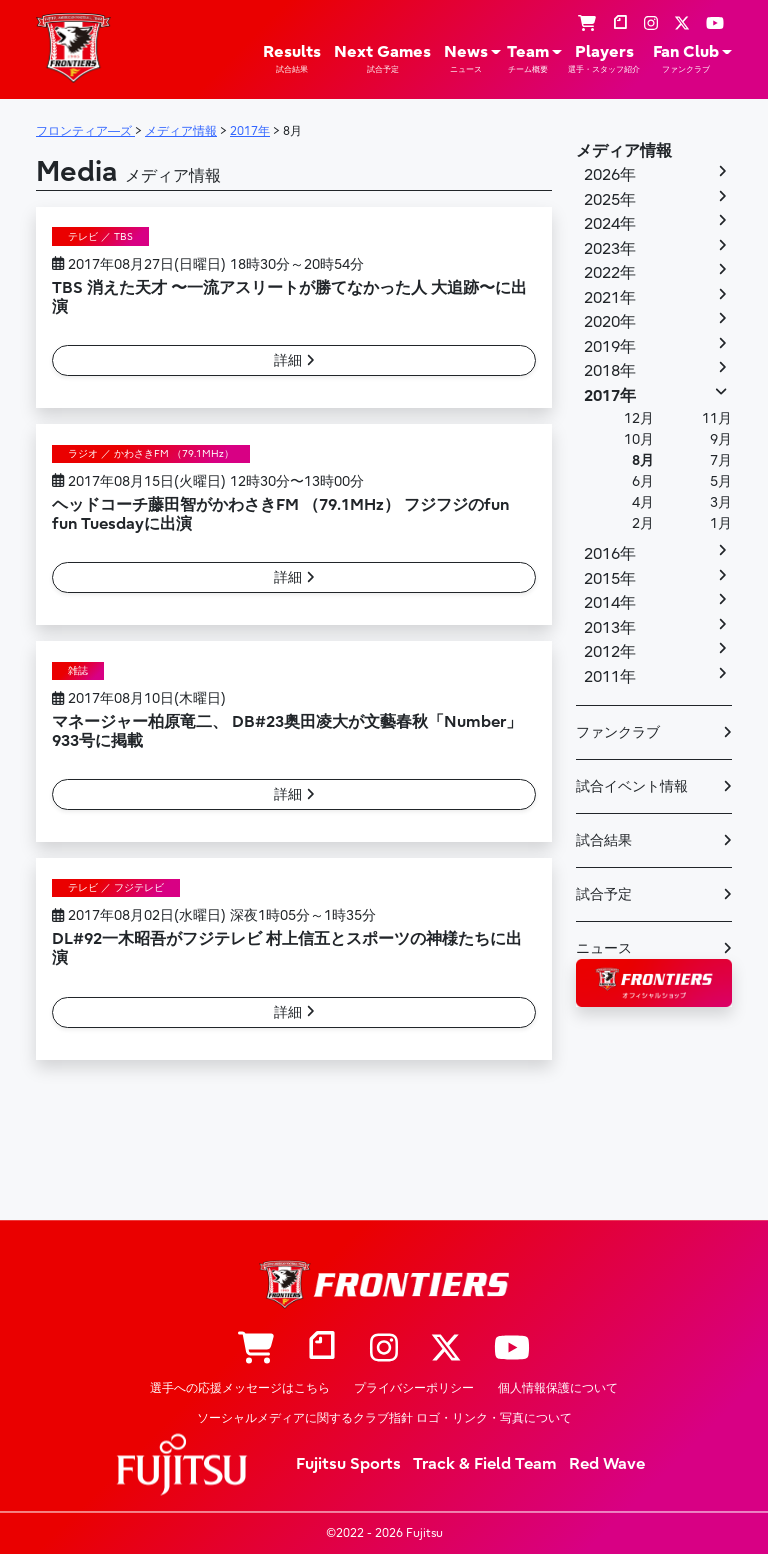  What do you see at coordinates (610, 322) in the screenshot?
I see `2020年` at bounding box center [610, 322].